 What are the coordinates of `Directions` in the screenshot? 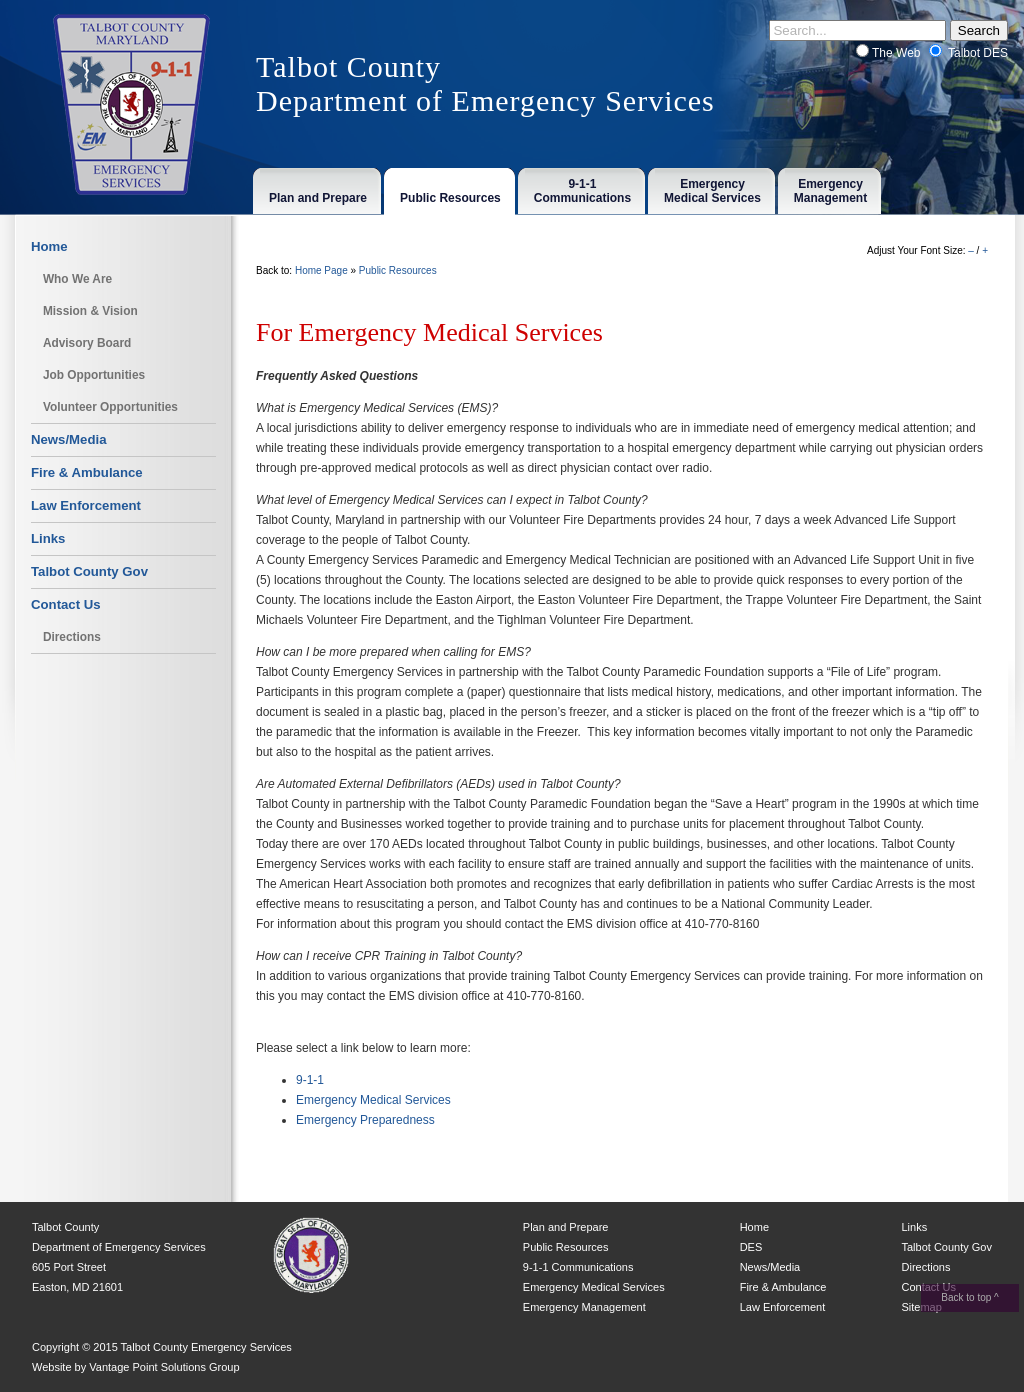 It's located at (72, 637).